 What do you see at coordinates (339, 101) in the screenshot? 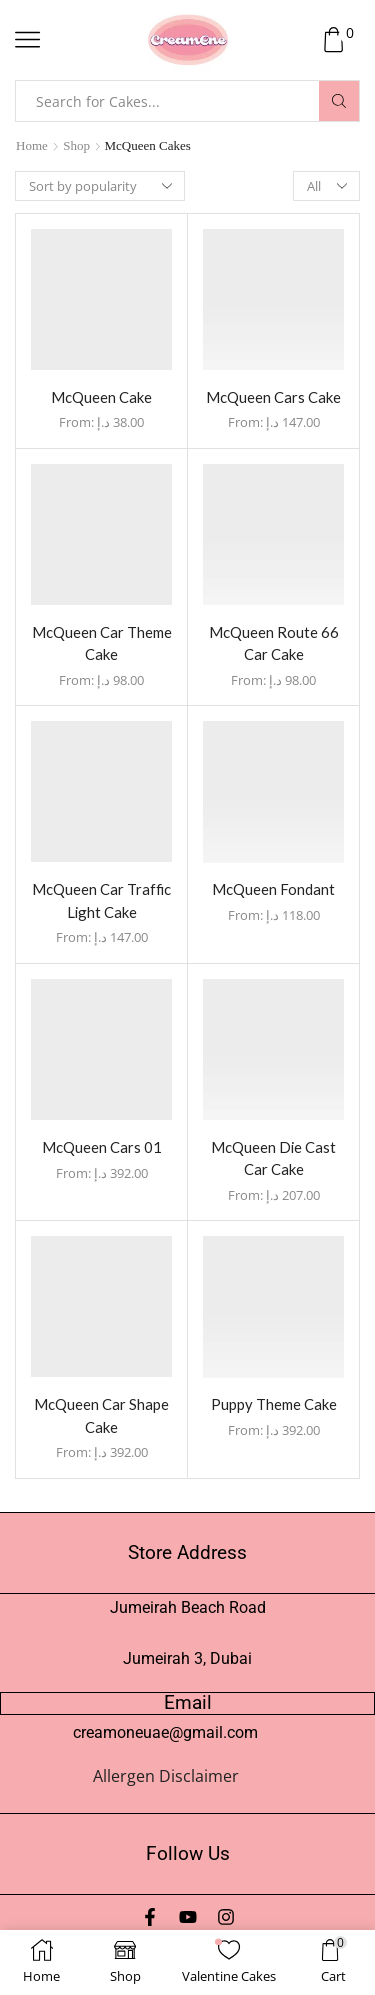
I see `[Search button]` at bounding box center [339, 101].